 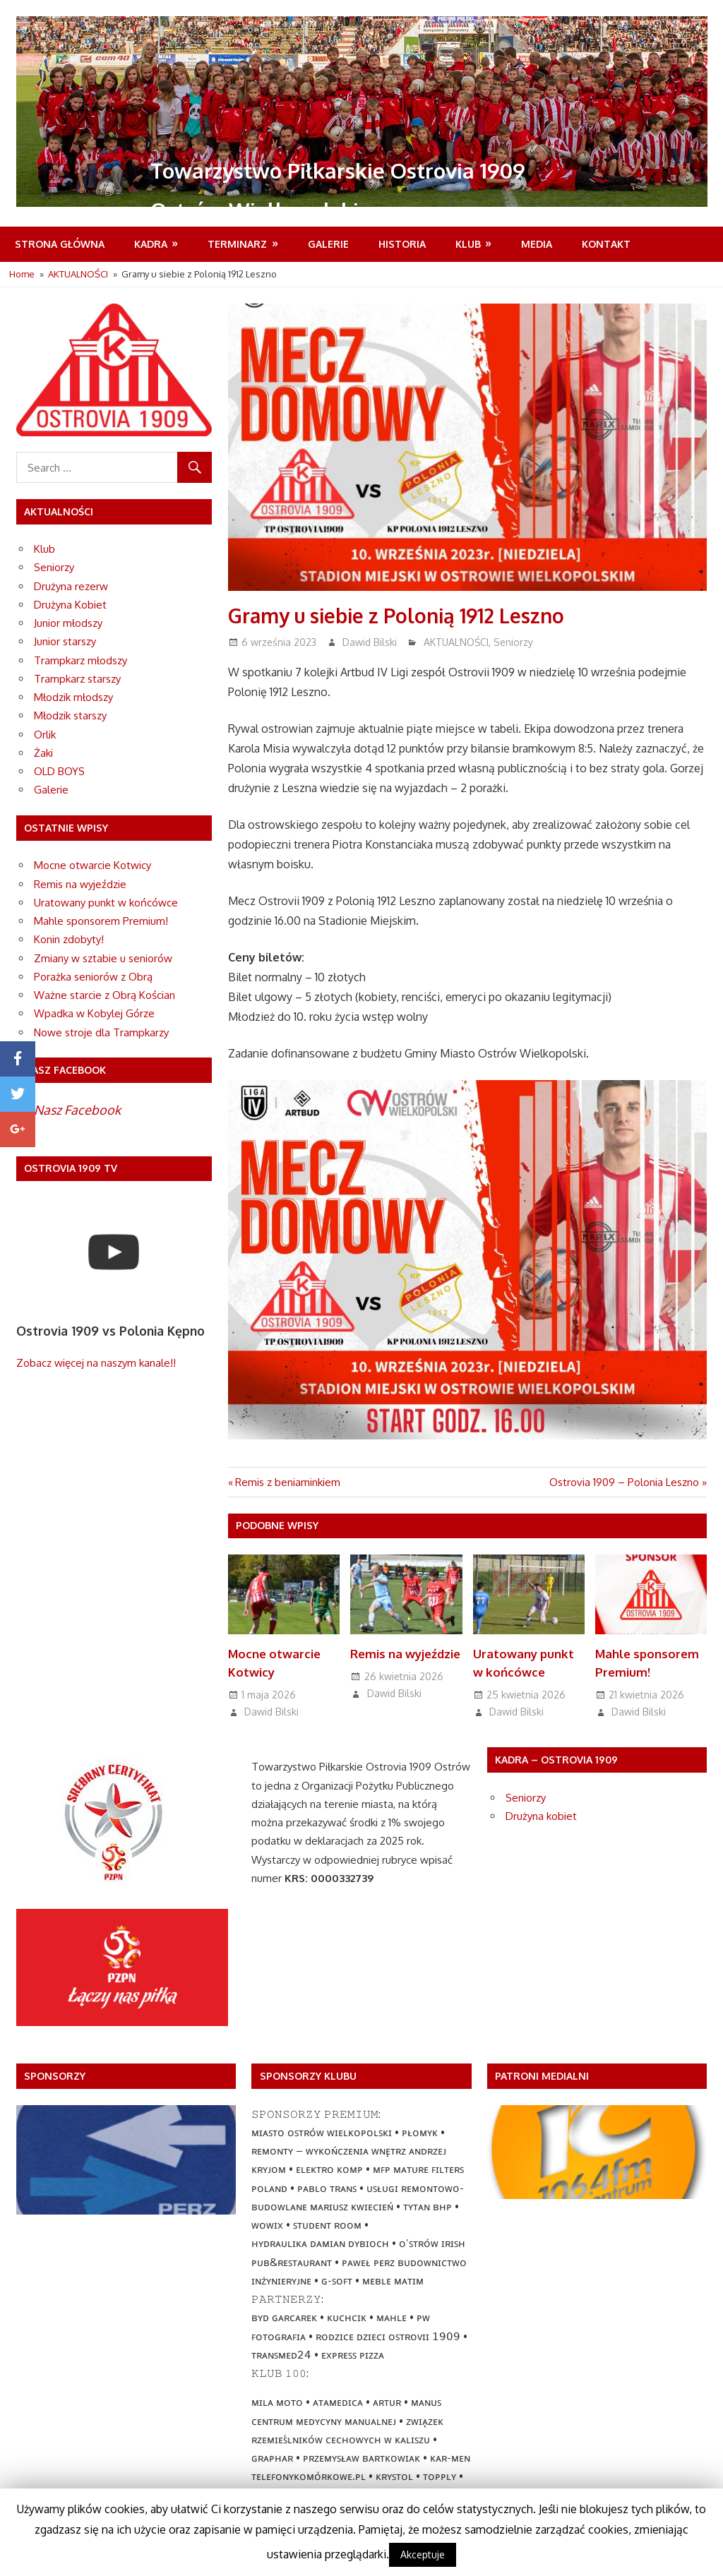 I want to click on Ważne starcie z Obrą Kościan, so click(x=104, y=995).